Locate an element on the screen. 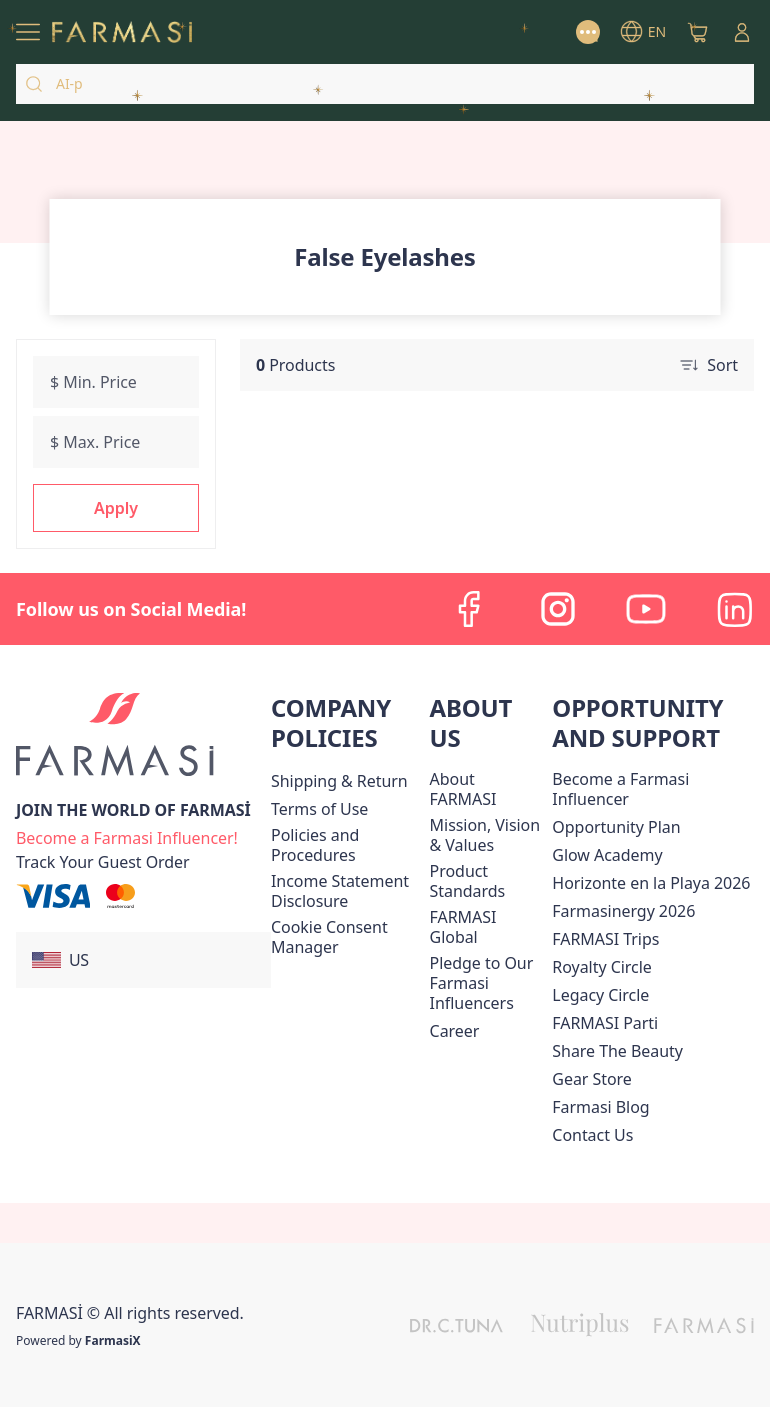 This screenshot has width=770, height=1407. [/farmasi/content/pledge-to-our-beauty-influencers] is located at coordinates (487, 983).